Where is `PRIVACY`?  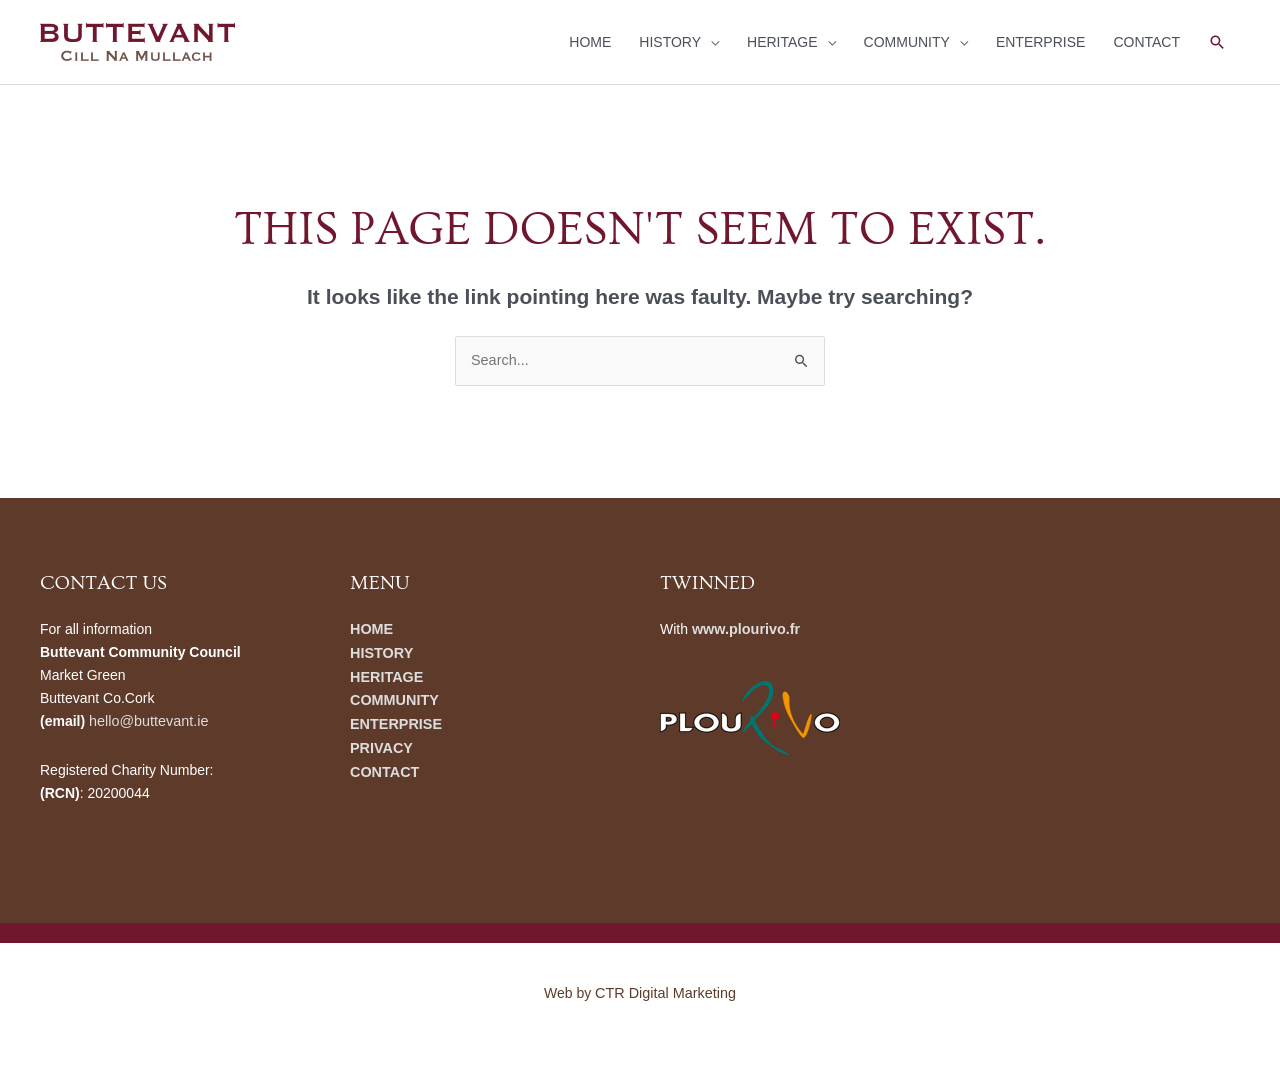 PRIVACY is located at coordinates (380, 744).